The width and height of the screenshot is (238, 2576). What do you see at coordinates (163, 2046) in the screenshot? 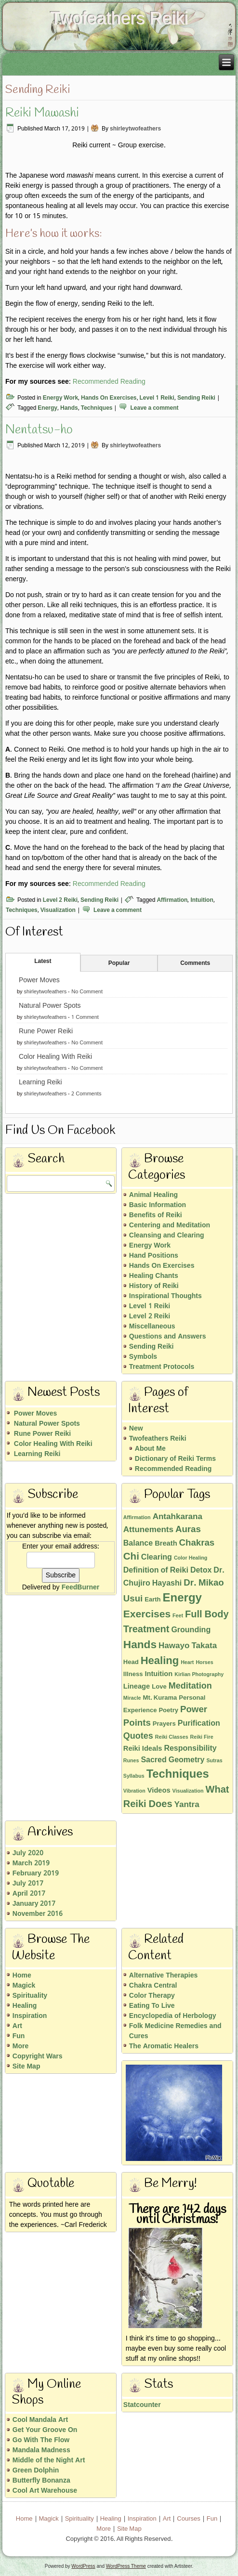
I see `The Aromatic Healers` at bounding box center [163, 2046].